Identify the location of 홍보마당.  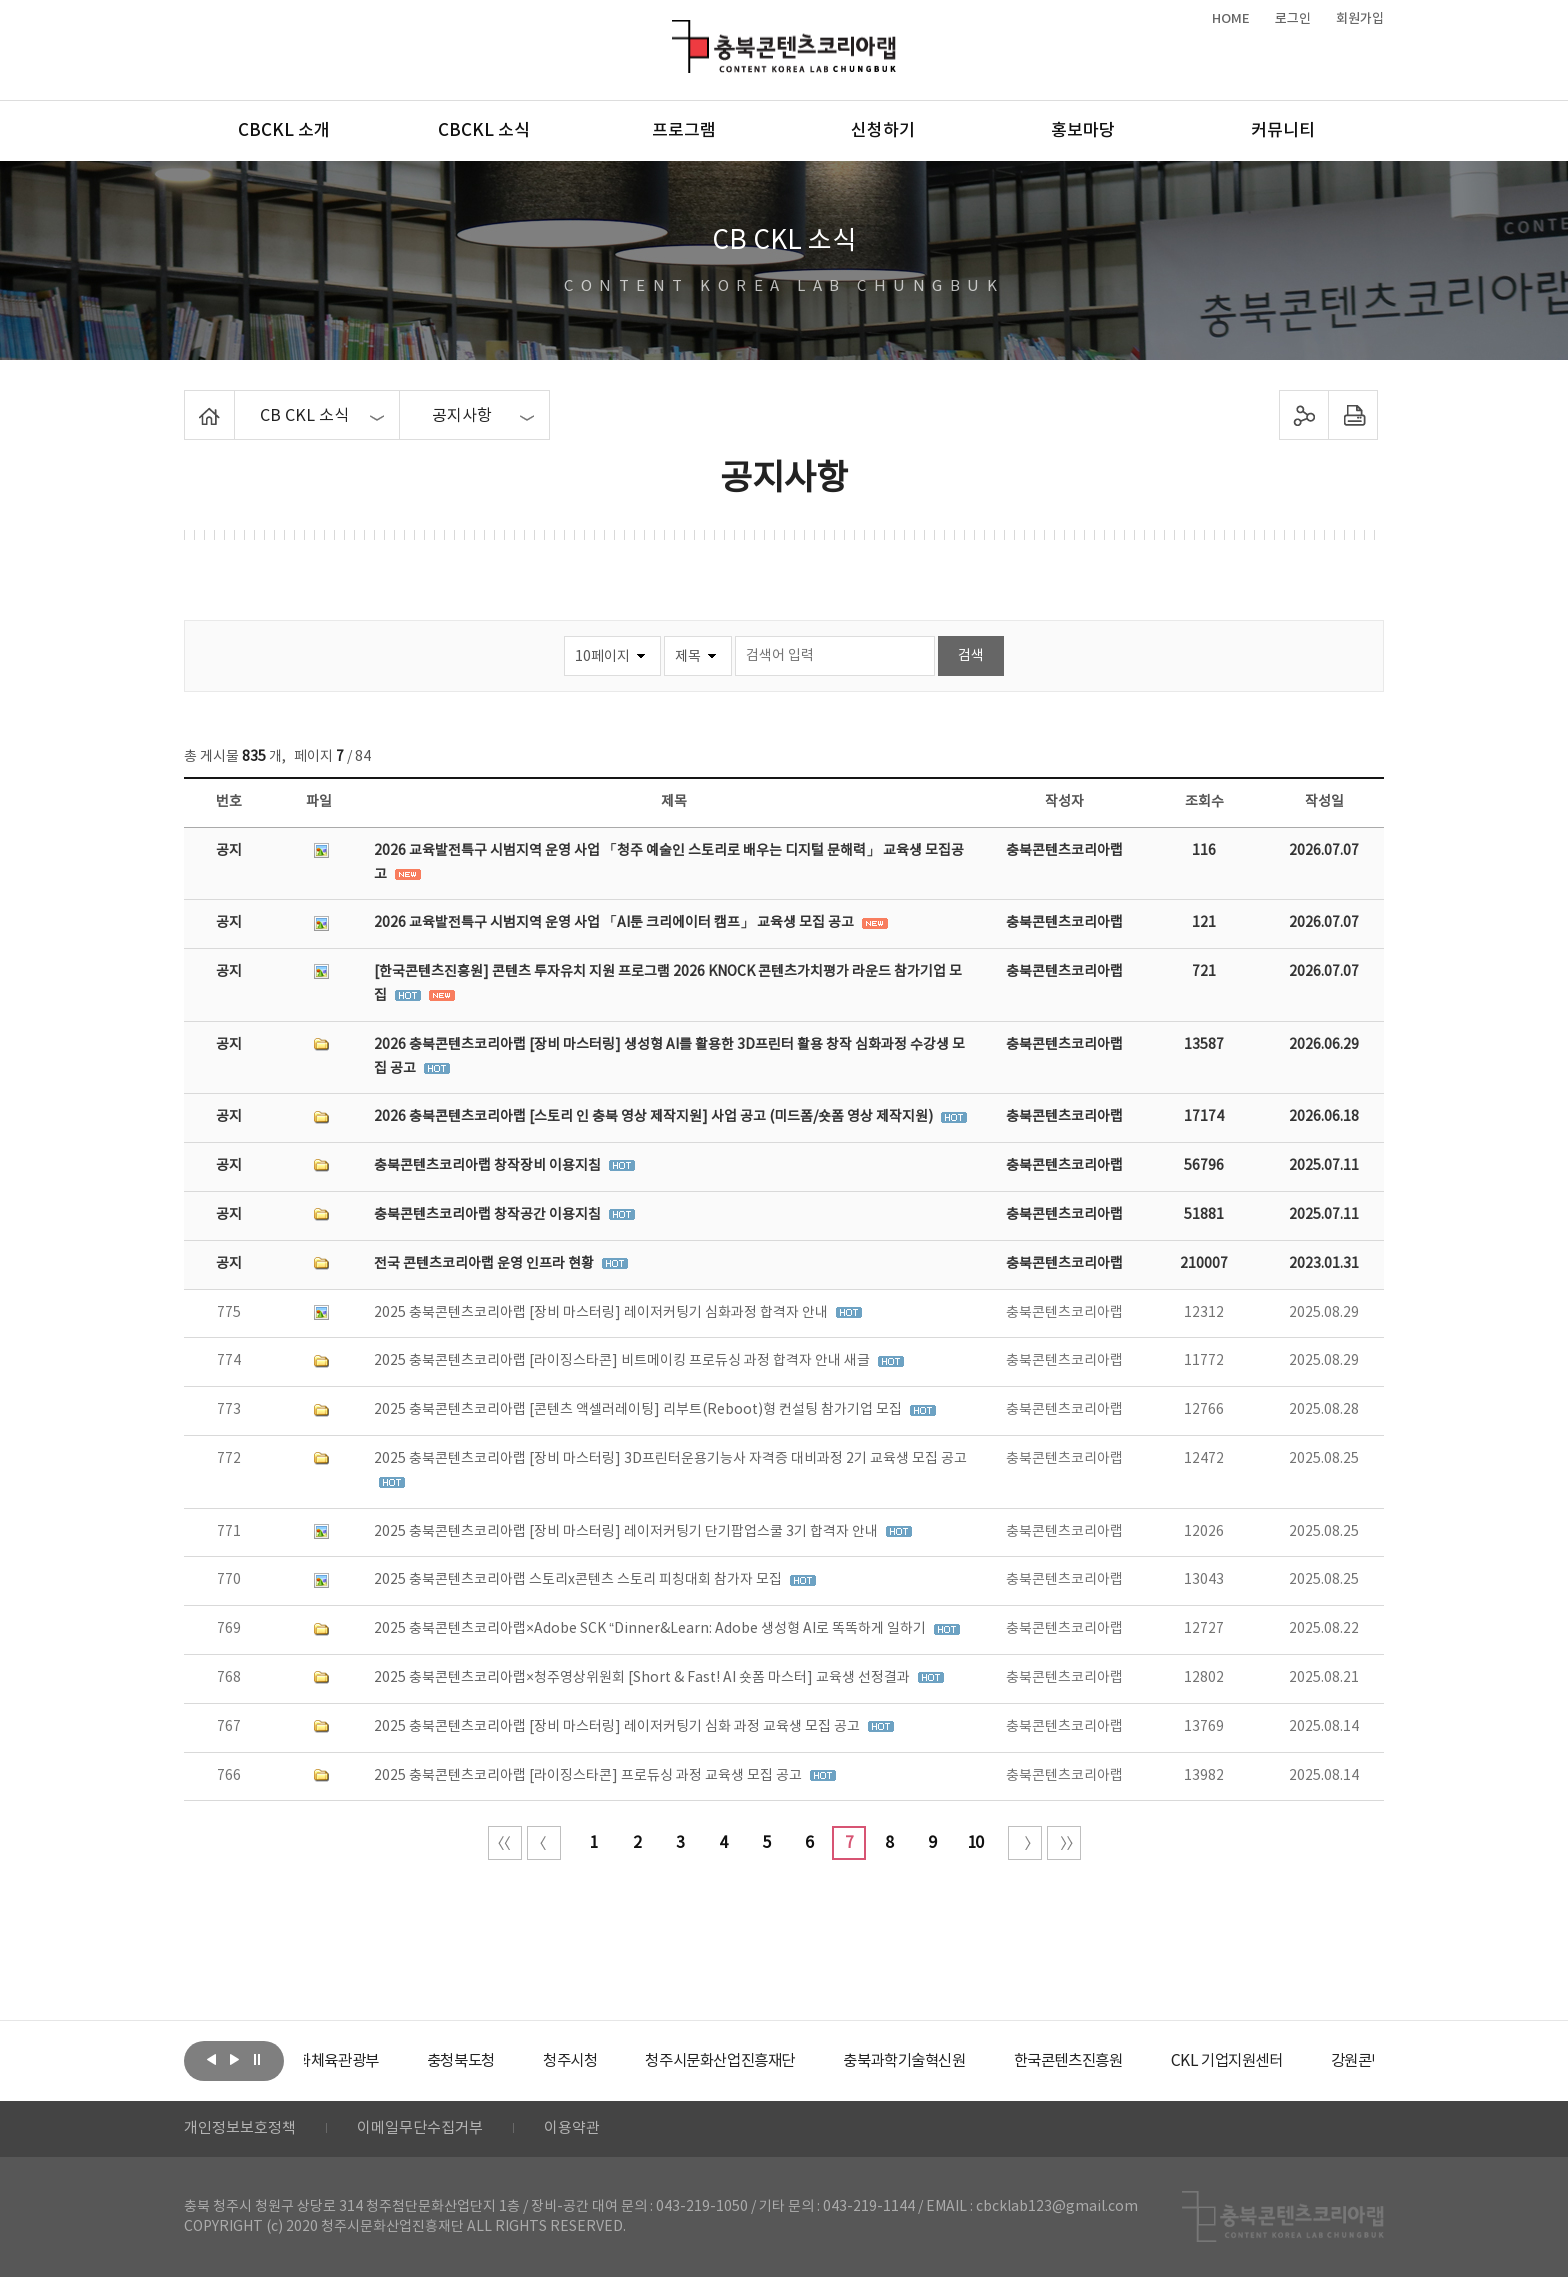
(1083, 131).